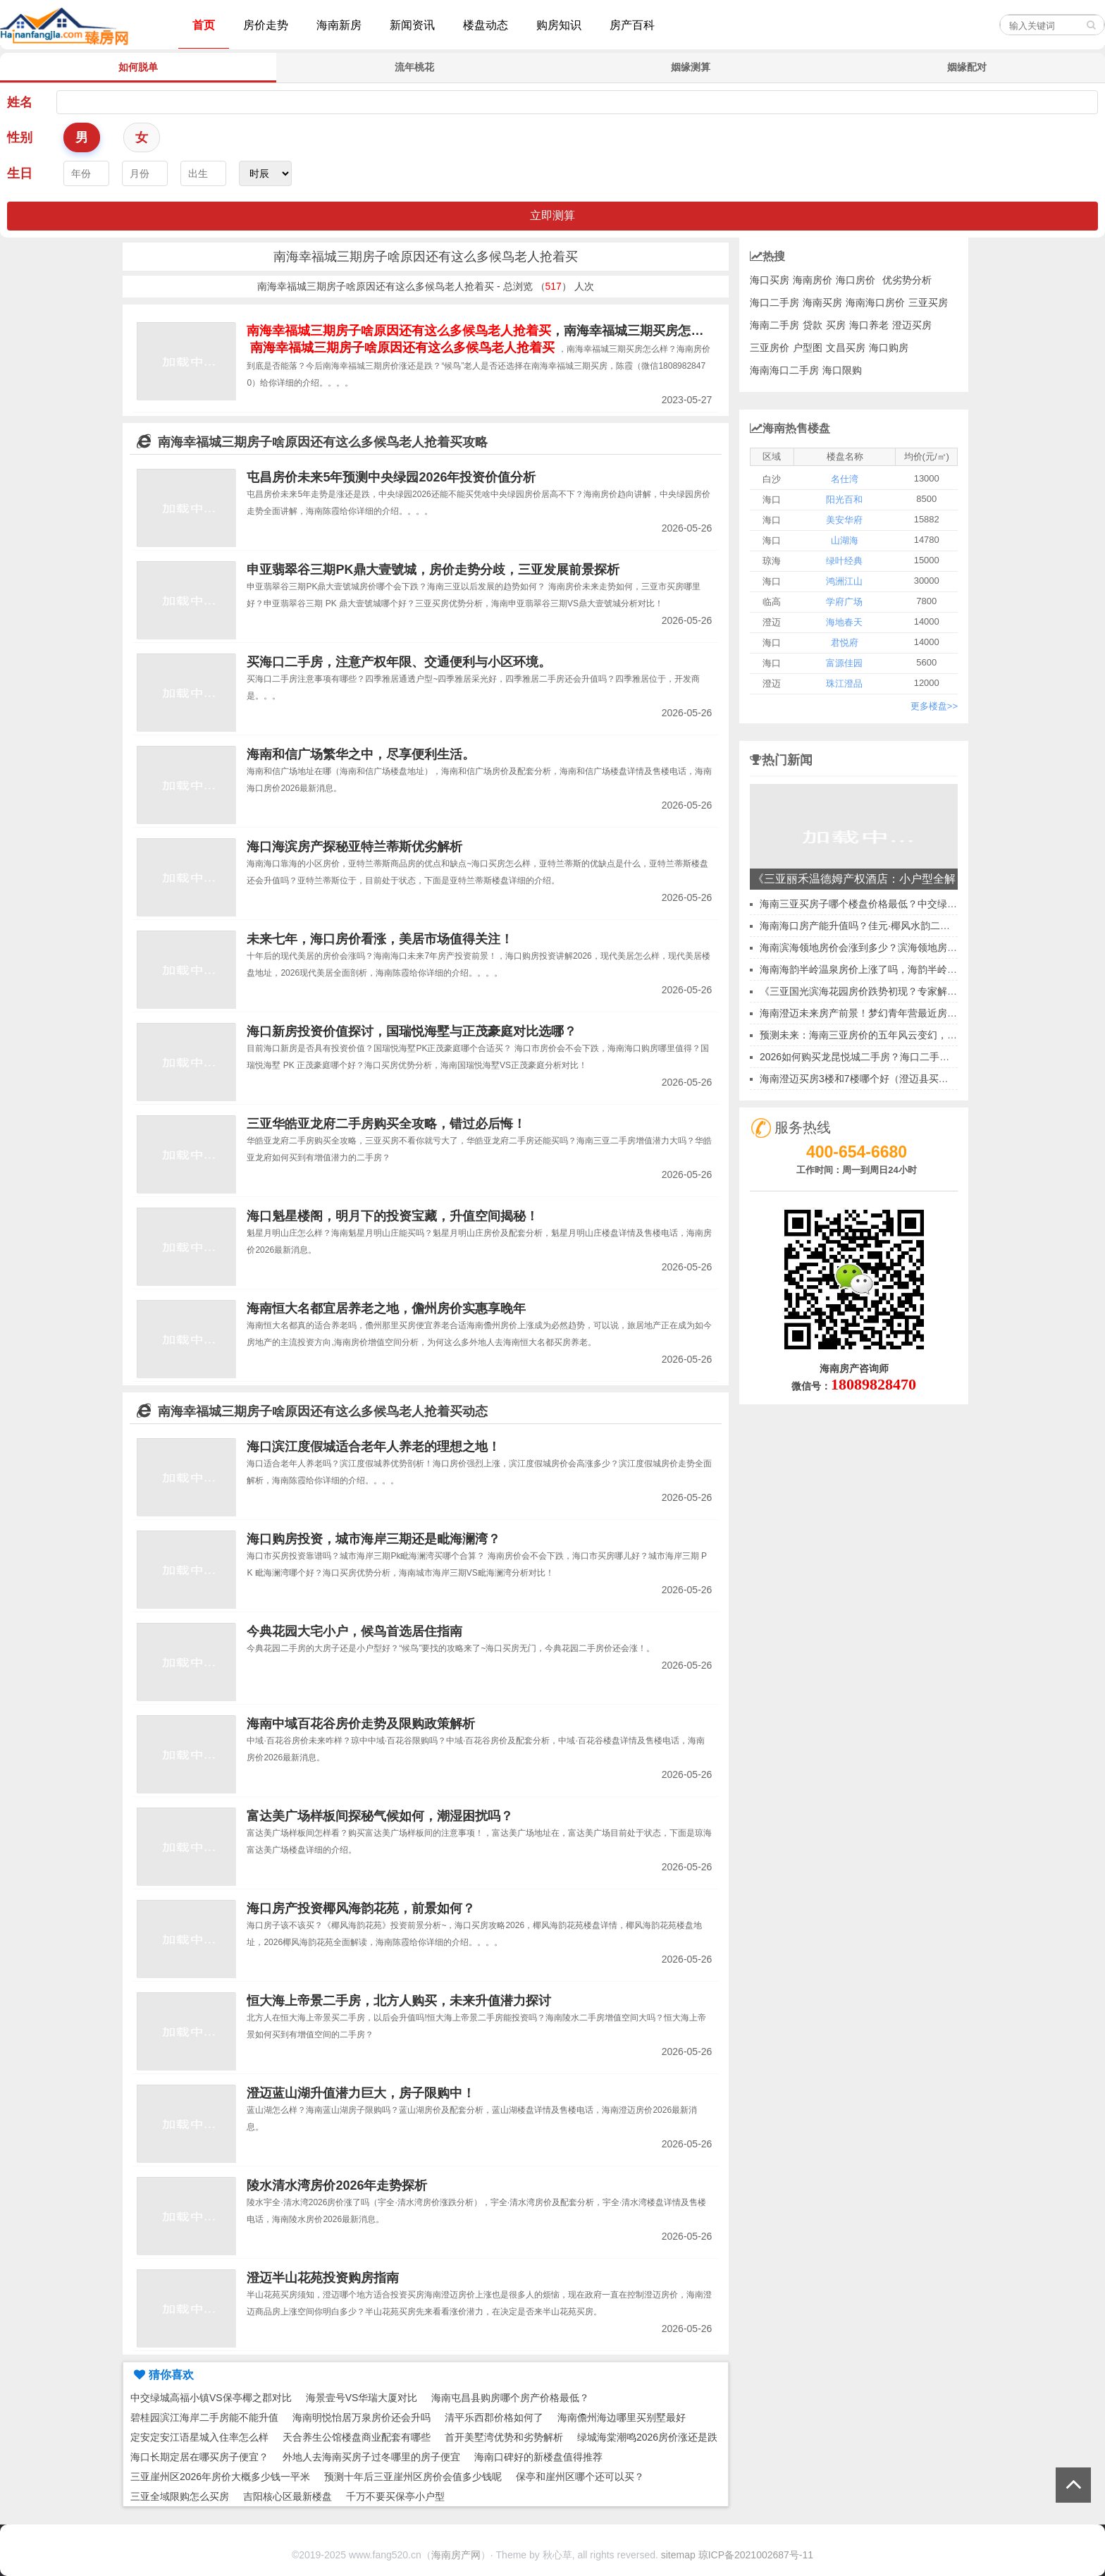  I want to click on ，南海幸福城三期买房怎么样？, so click(488, 331).